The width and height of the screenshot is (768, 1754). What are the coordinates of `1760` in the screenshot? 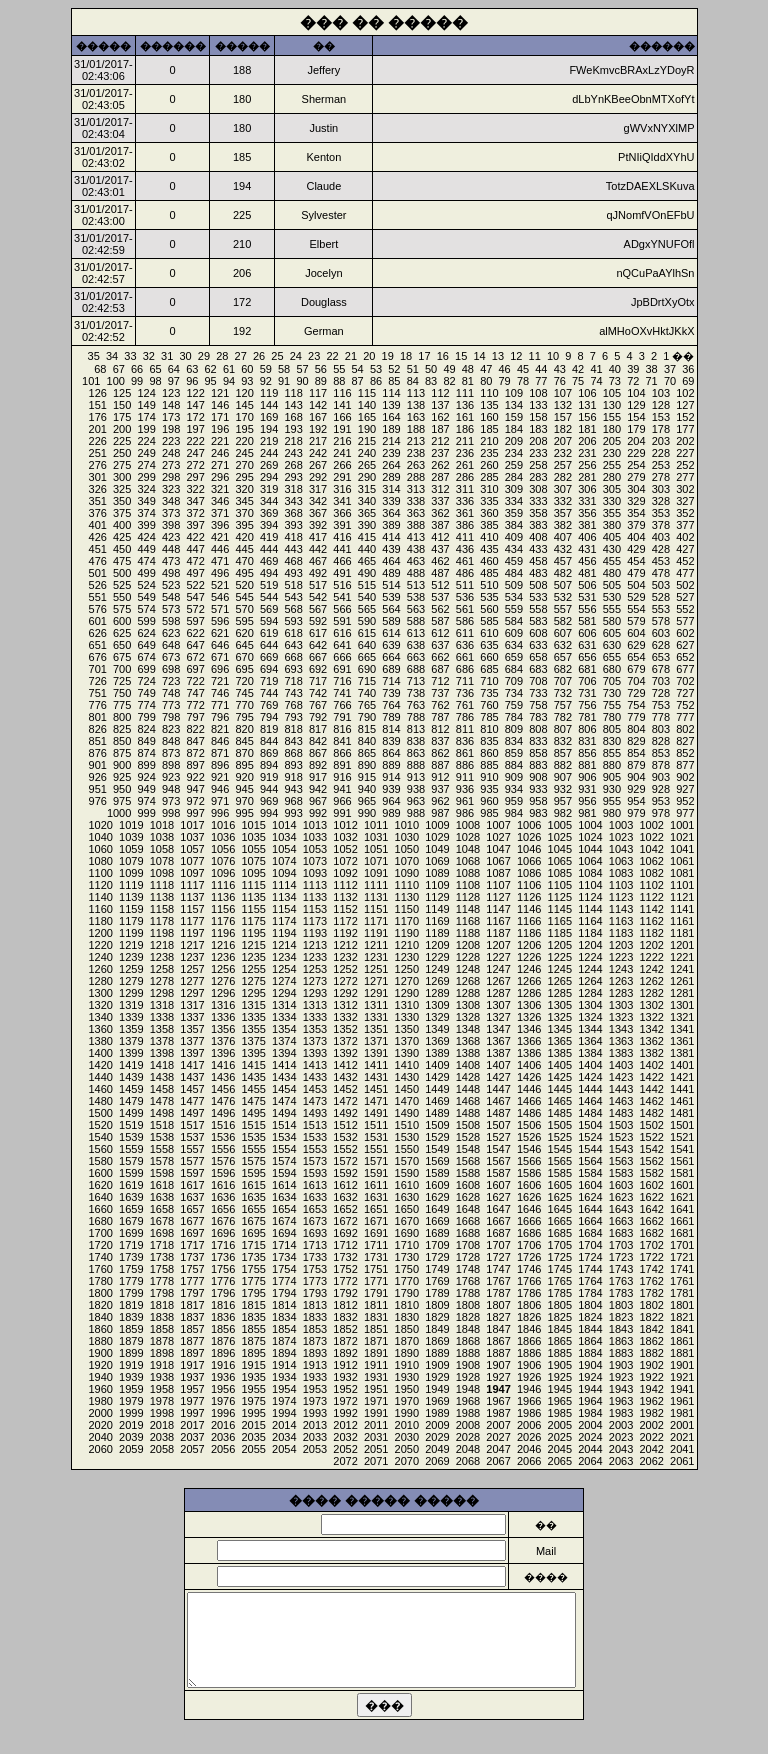 It's located at (100, 1269).